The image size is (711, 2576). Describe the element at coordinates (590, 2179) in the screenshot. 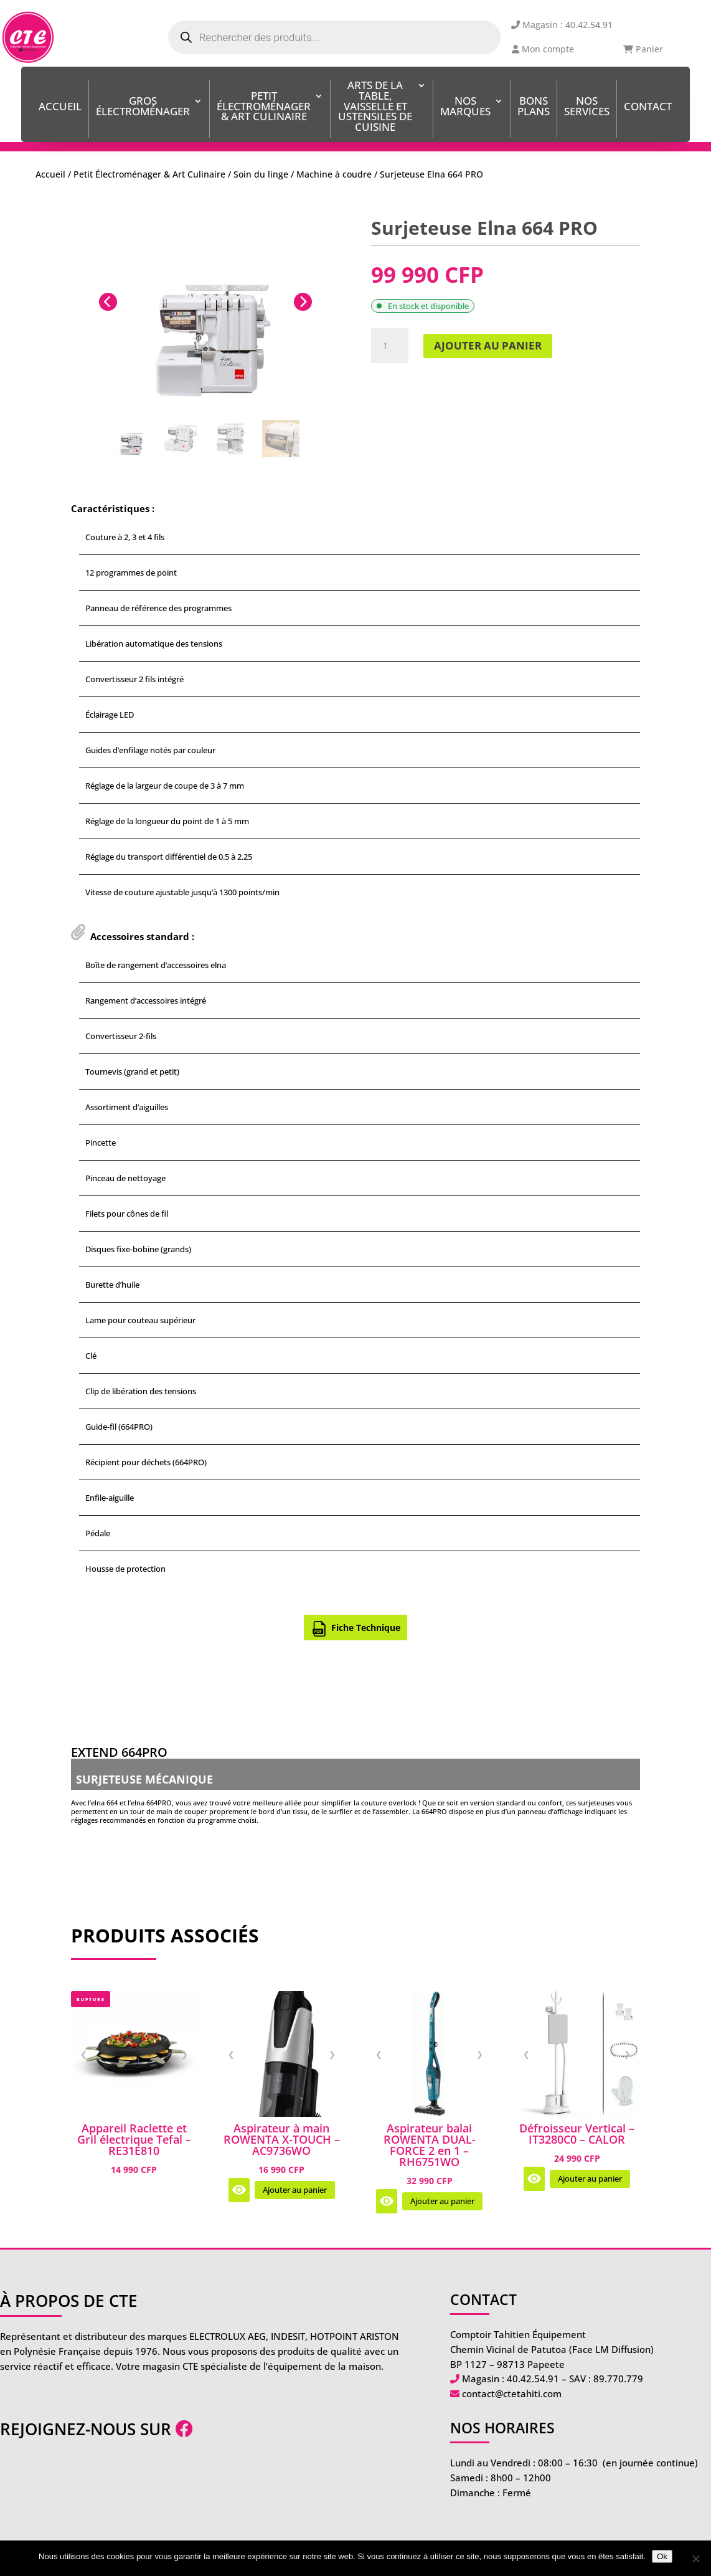

I see `Ajouter au panier [Ajouter au panier : “Défroisseur Vertical - IT3280C0 - CALOR”]` at that location.